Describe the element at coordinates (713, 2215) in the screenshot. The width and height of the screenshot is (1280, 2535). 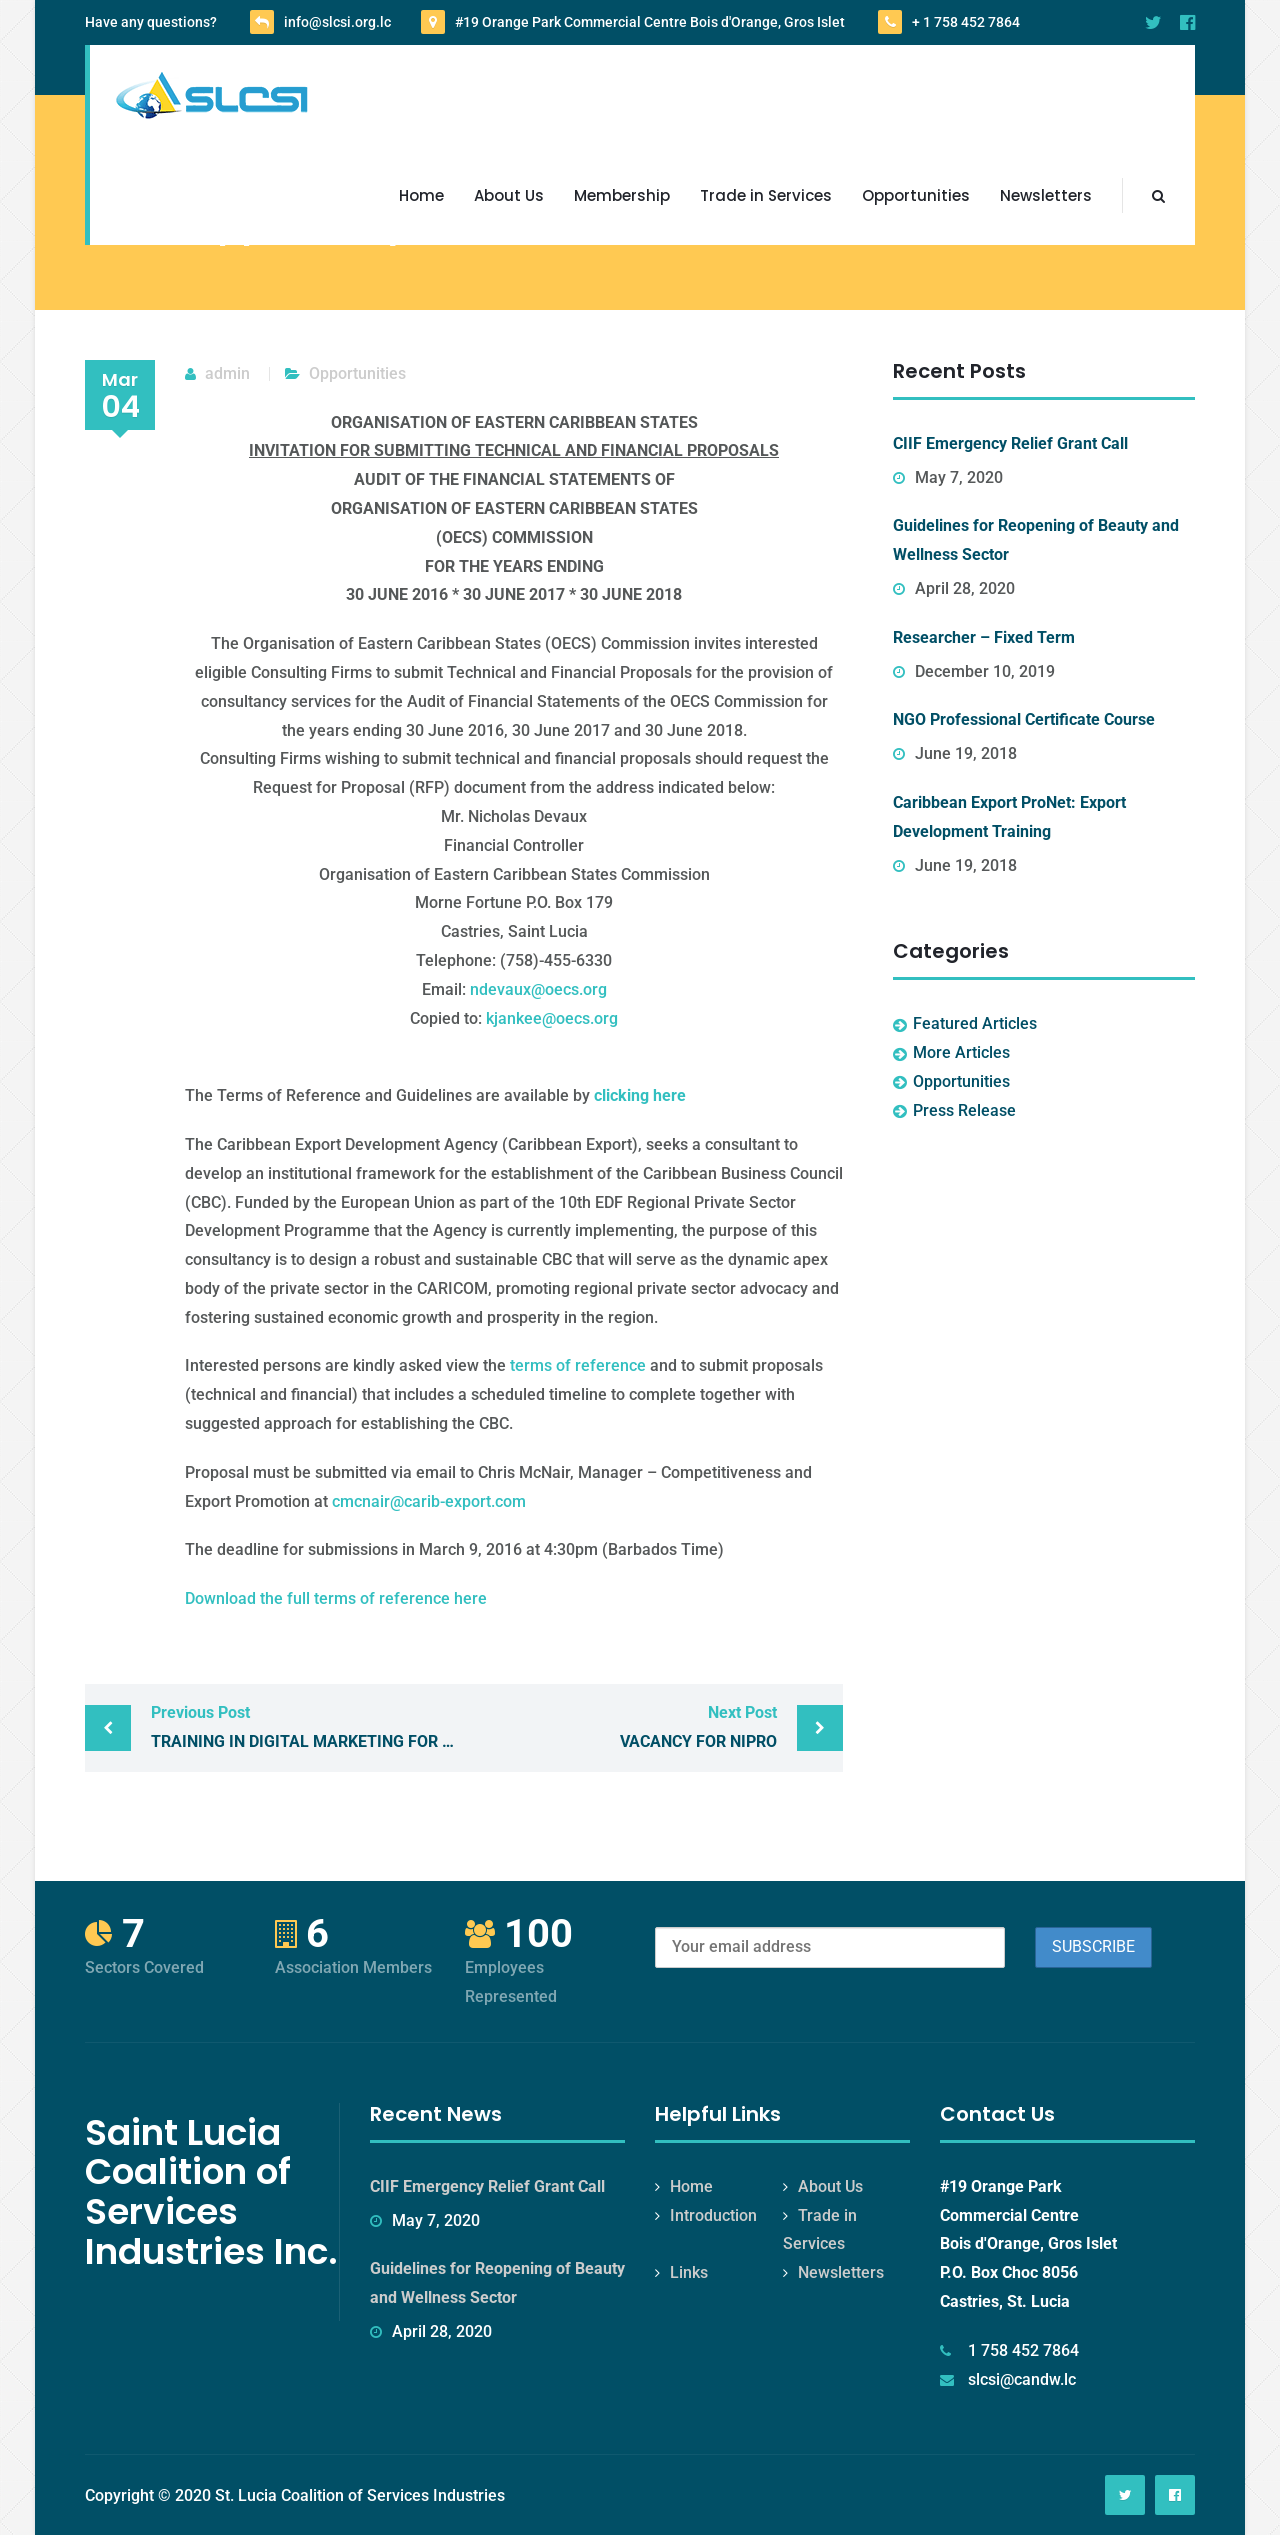
I see `Introduction` at that location.